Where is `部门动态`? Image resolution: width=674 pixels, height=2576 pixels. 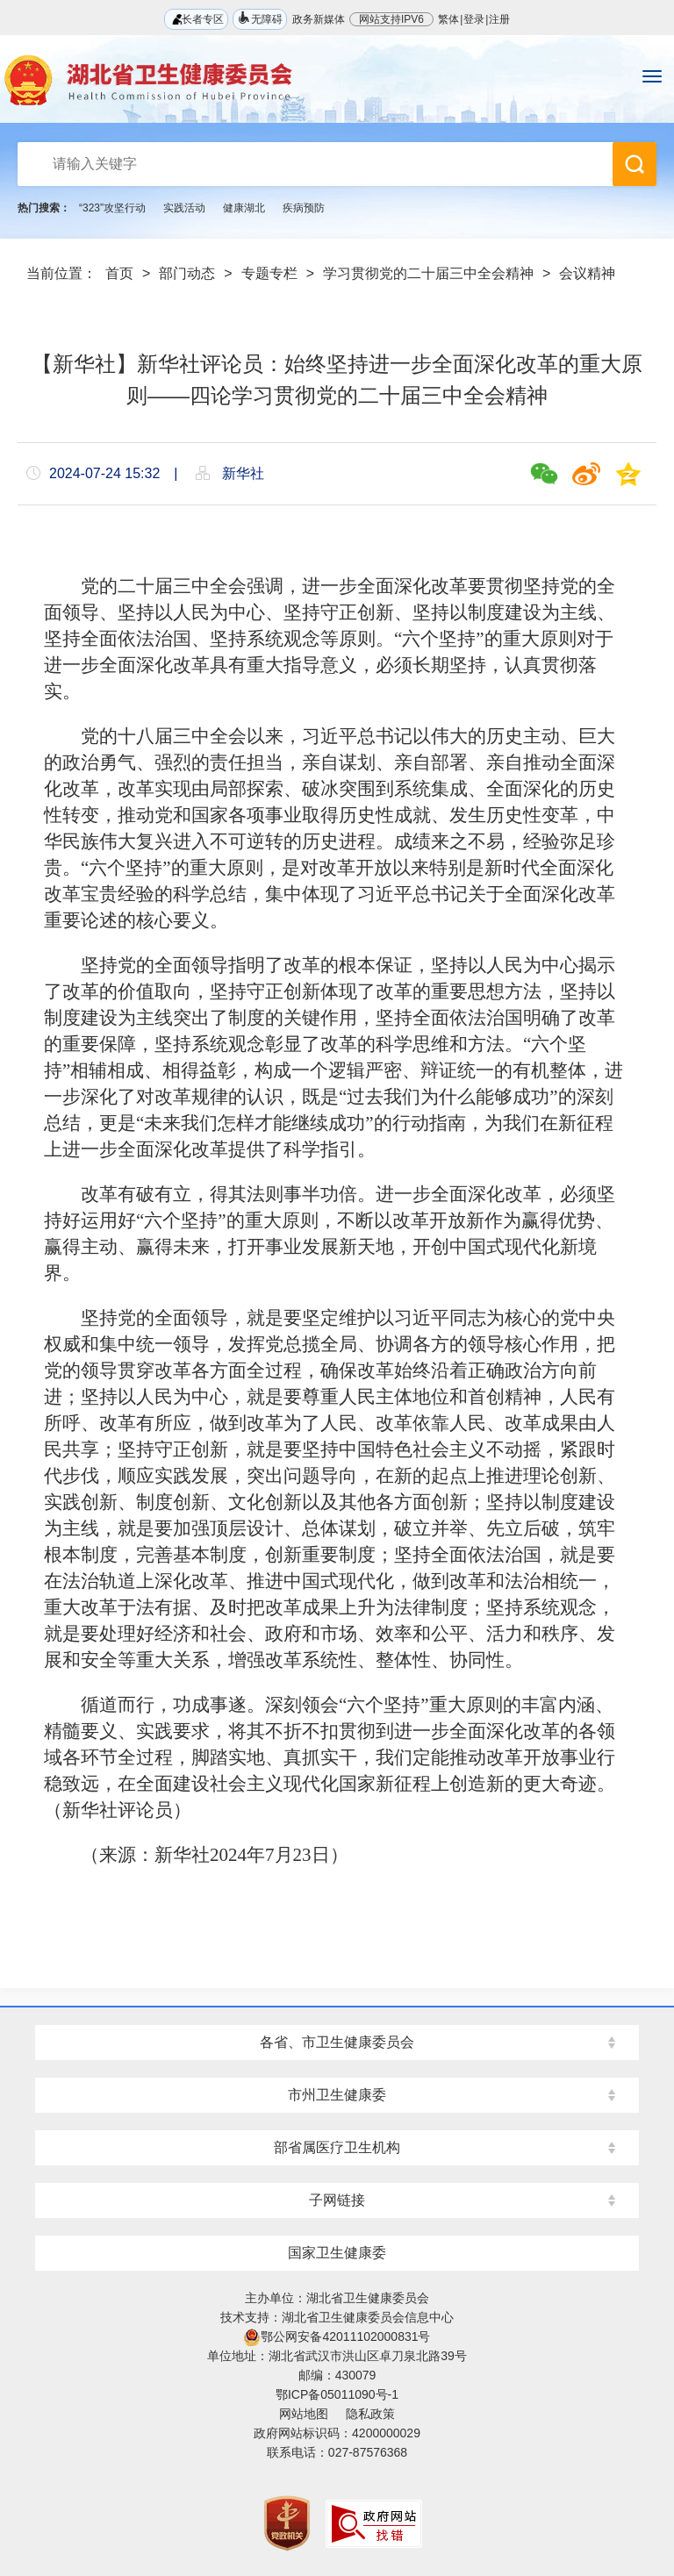 部门动态 is located at coordinates (187, 273).